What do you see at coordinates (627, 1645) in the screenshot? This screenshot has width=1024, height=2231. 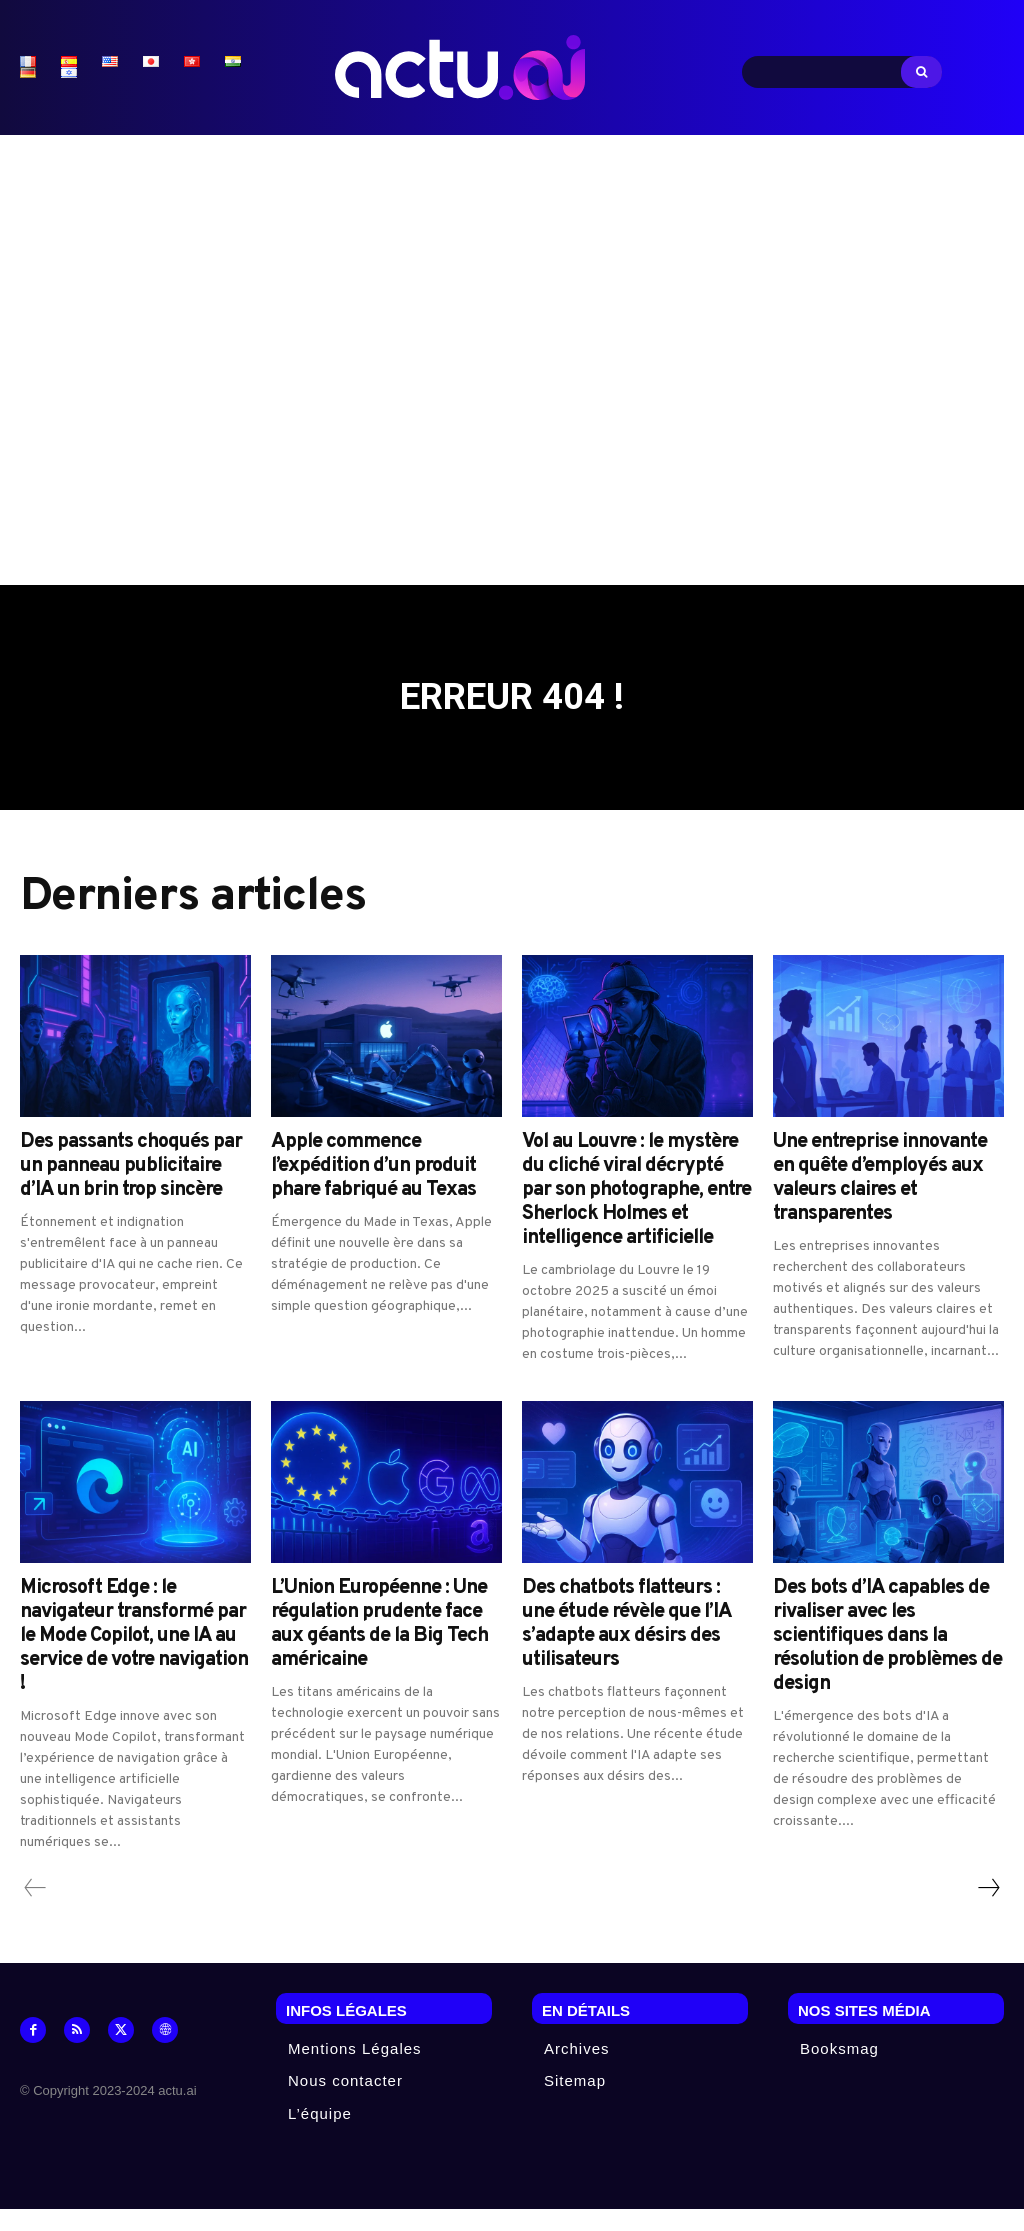 I see `Des chatbots flatteurs : une étude révèle que l’IA s’adapte aux désirs des utilisateurs` at bounding box center [627, 1645].